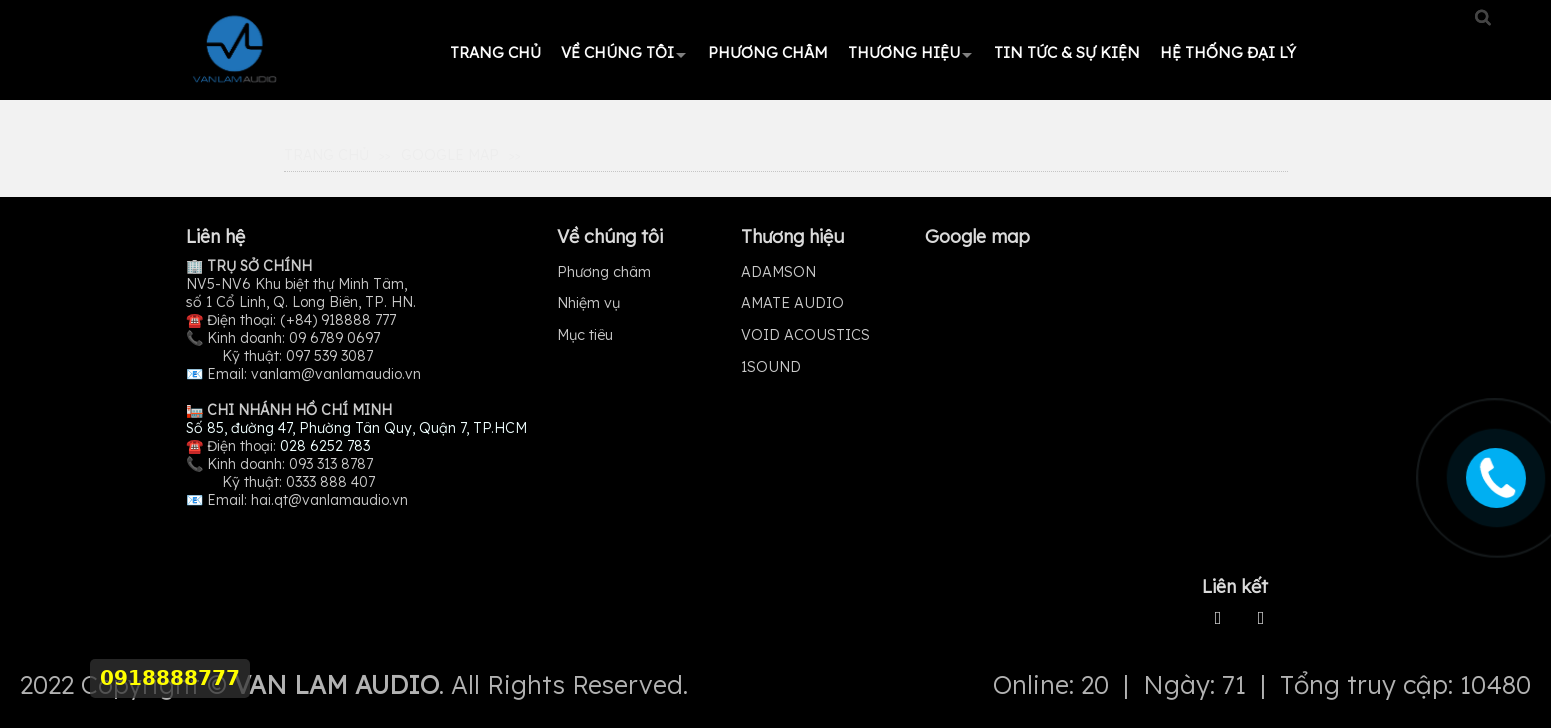  Describe the element at coordinates (588, 303) in the screenshot. I see `Nhiệm vụ` at that location.